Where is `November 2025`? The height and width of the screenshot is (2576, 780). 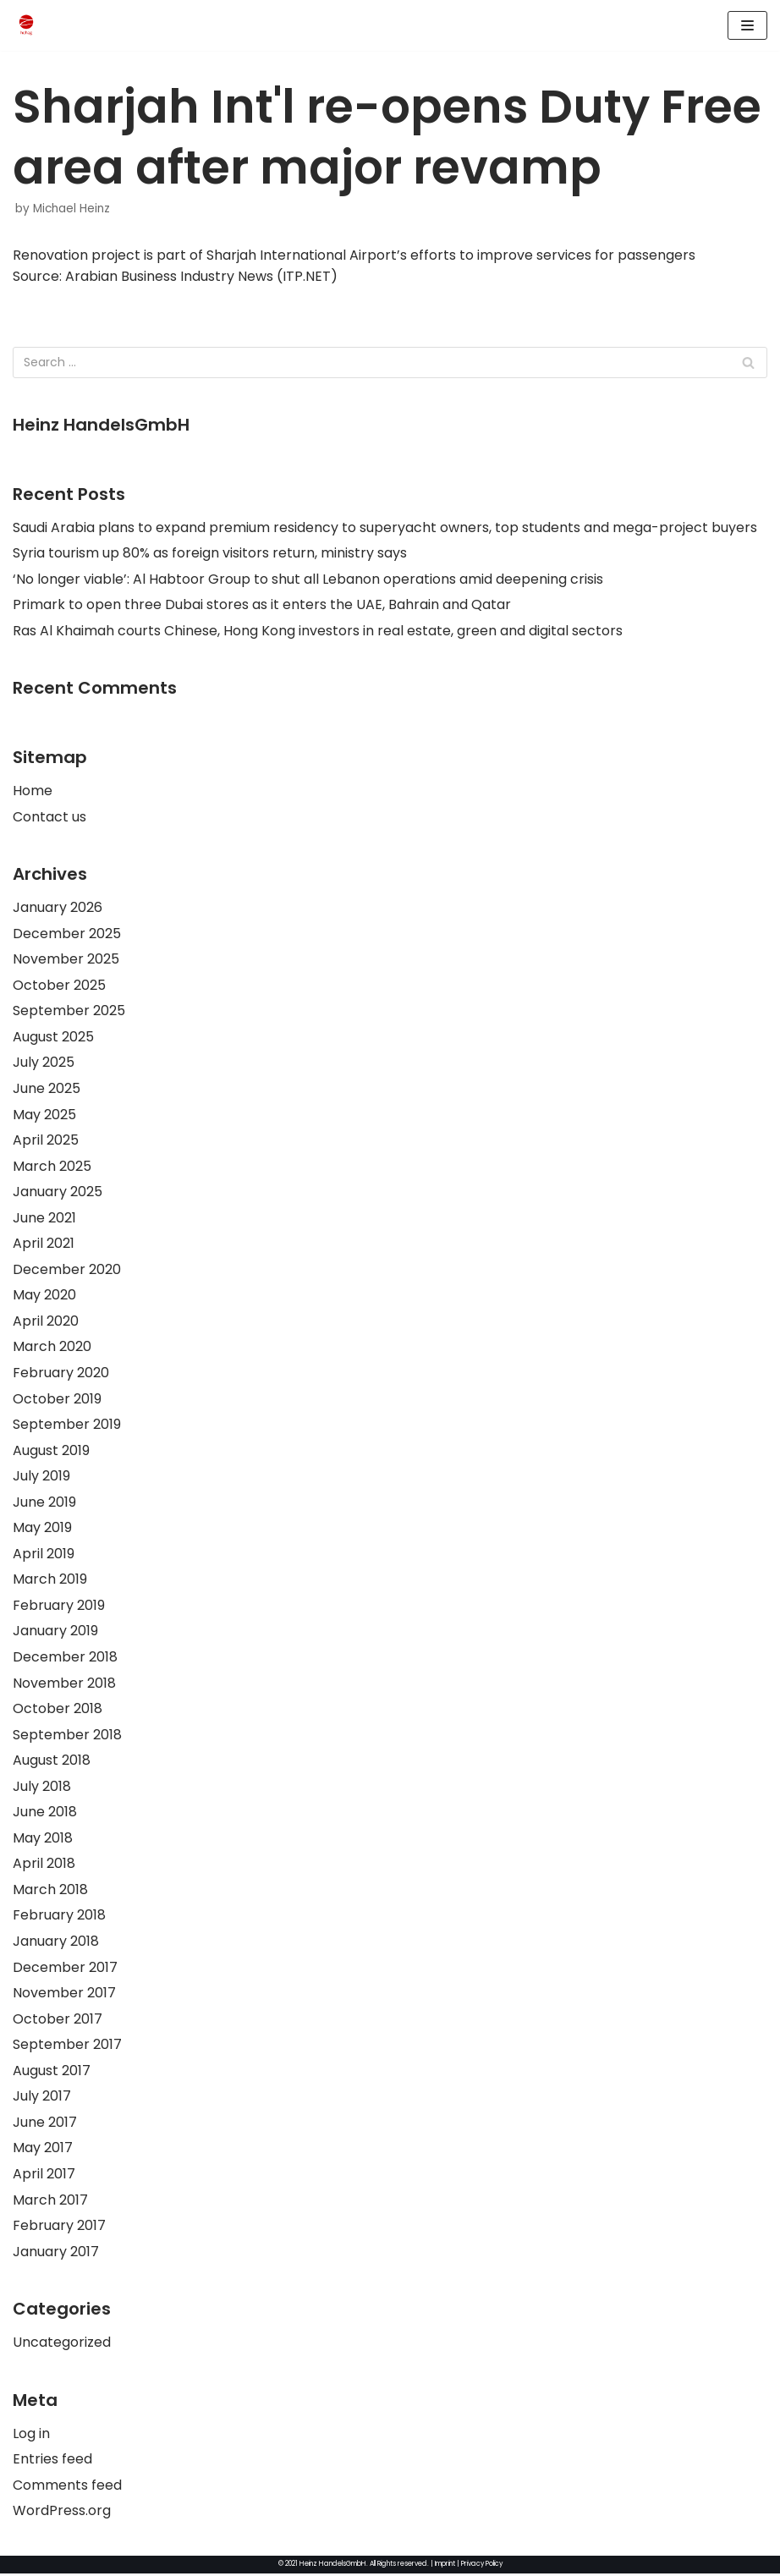 November 2025 is located at coordinates (66, 959).